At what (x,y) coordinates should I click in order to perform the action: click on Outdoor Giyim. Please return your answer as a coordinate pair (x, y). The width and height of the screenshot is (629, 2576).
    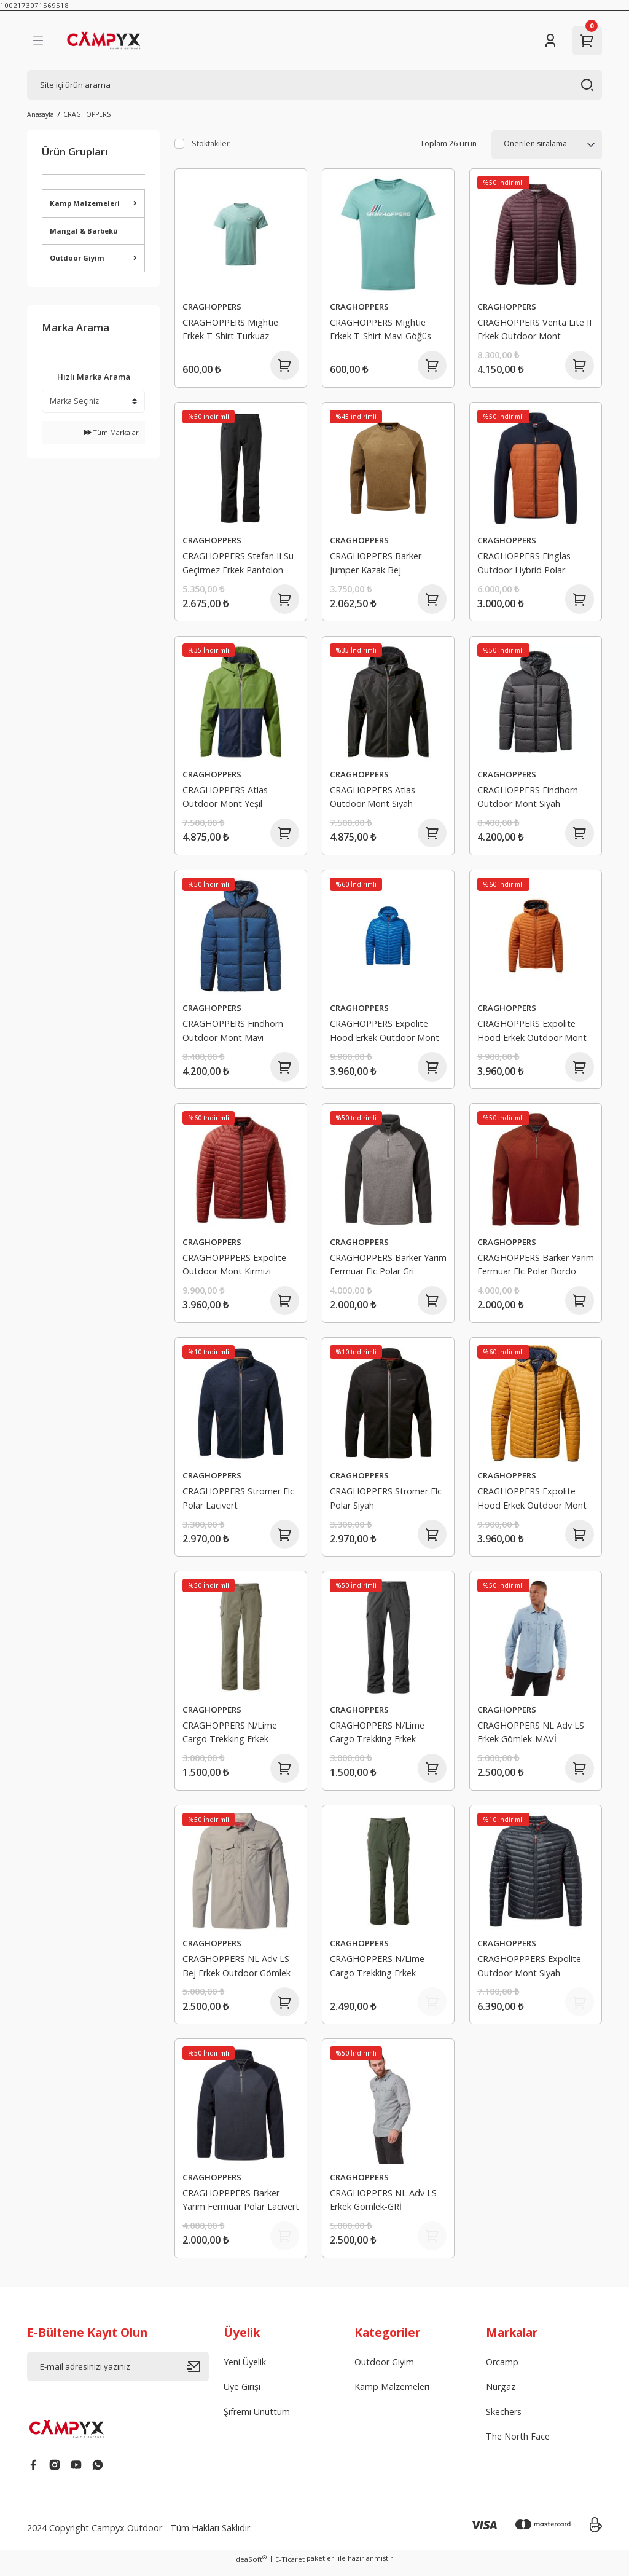
    Looking at the image, I should click on (384, 2370).